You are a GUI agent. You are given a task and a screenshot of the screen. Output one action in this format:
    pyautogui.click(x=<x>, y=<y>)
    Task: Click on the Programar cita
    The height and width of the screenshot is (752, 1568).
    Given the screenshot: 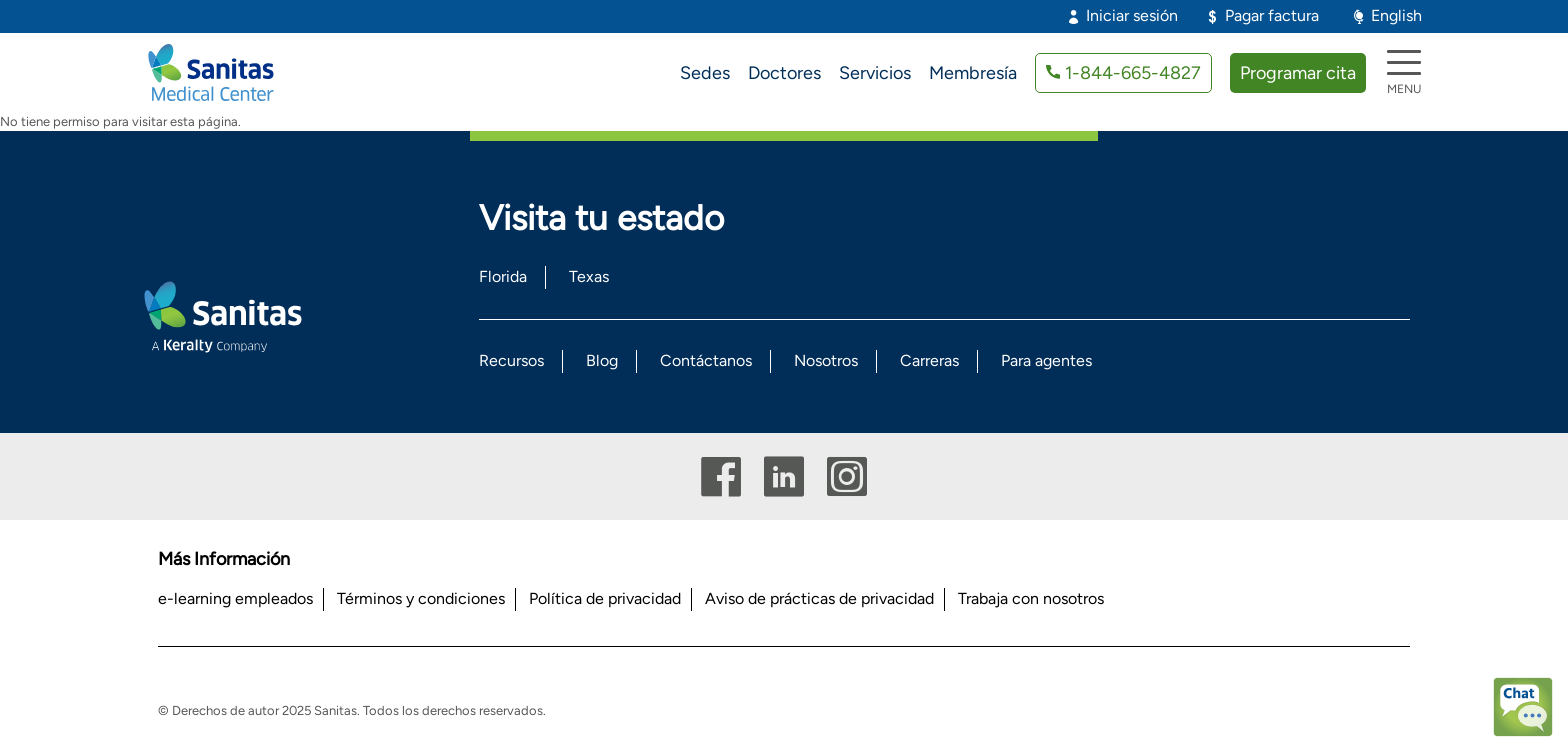 What is the action you would take?
    pyautogui.click(x=1298, y=73)
    